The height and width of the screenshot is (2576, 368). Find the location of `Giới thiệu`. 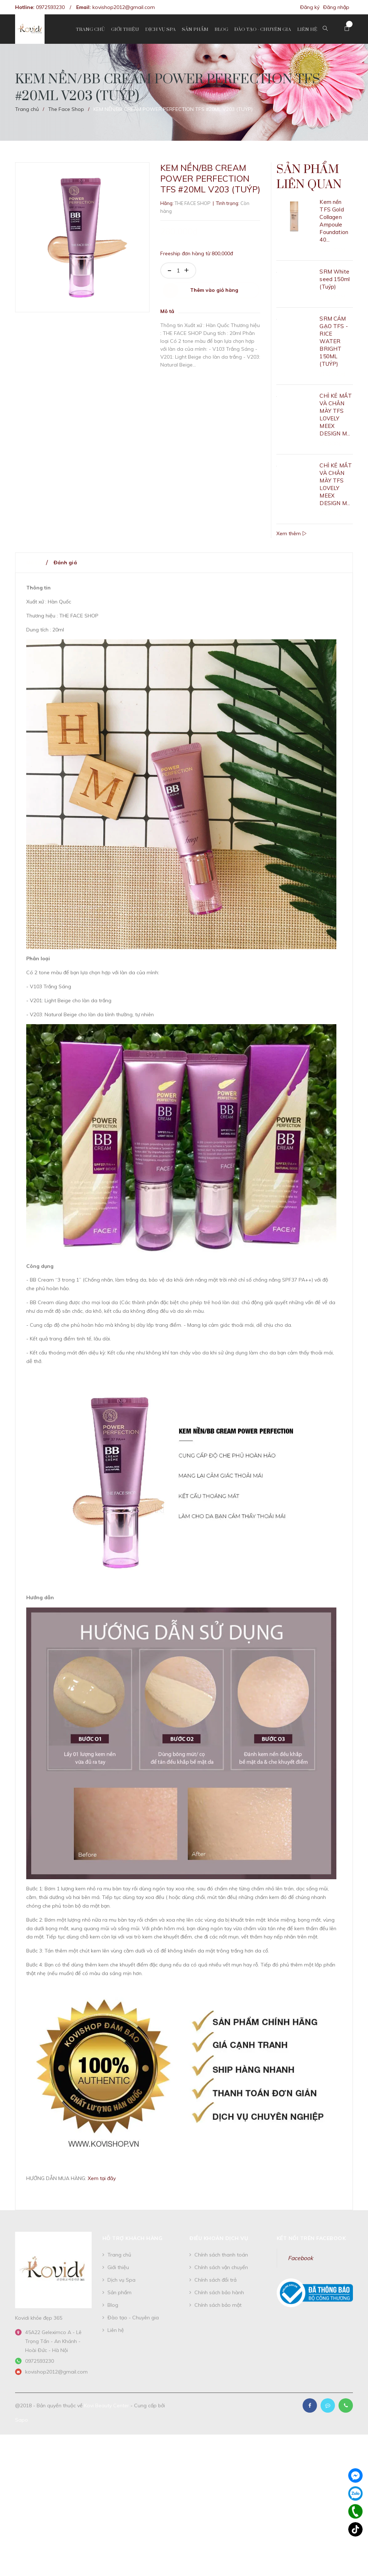

Giới thiệu is located at coordinates (118, 2268).